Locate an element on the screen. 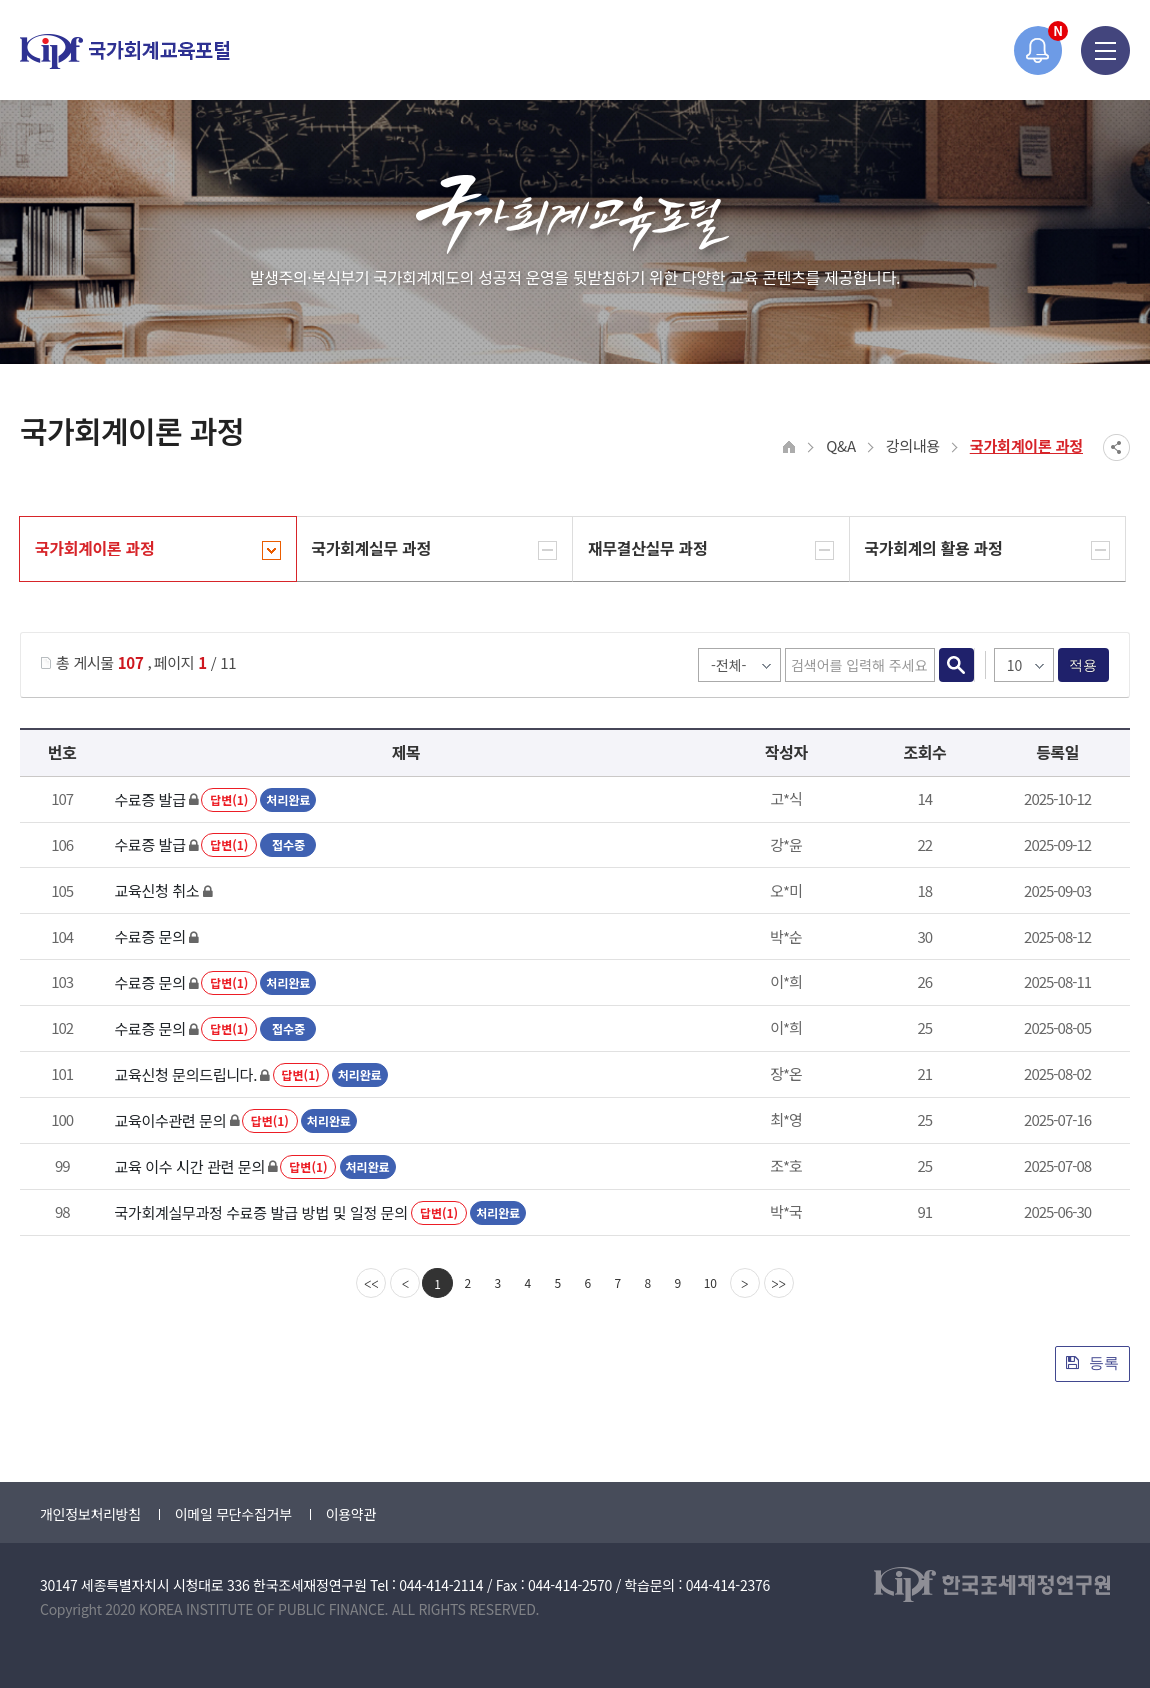 Image resolution: width=1150 pixels, height=1688 pixels. 이용약관 is located at coordinates (351, 1514).